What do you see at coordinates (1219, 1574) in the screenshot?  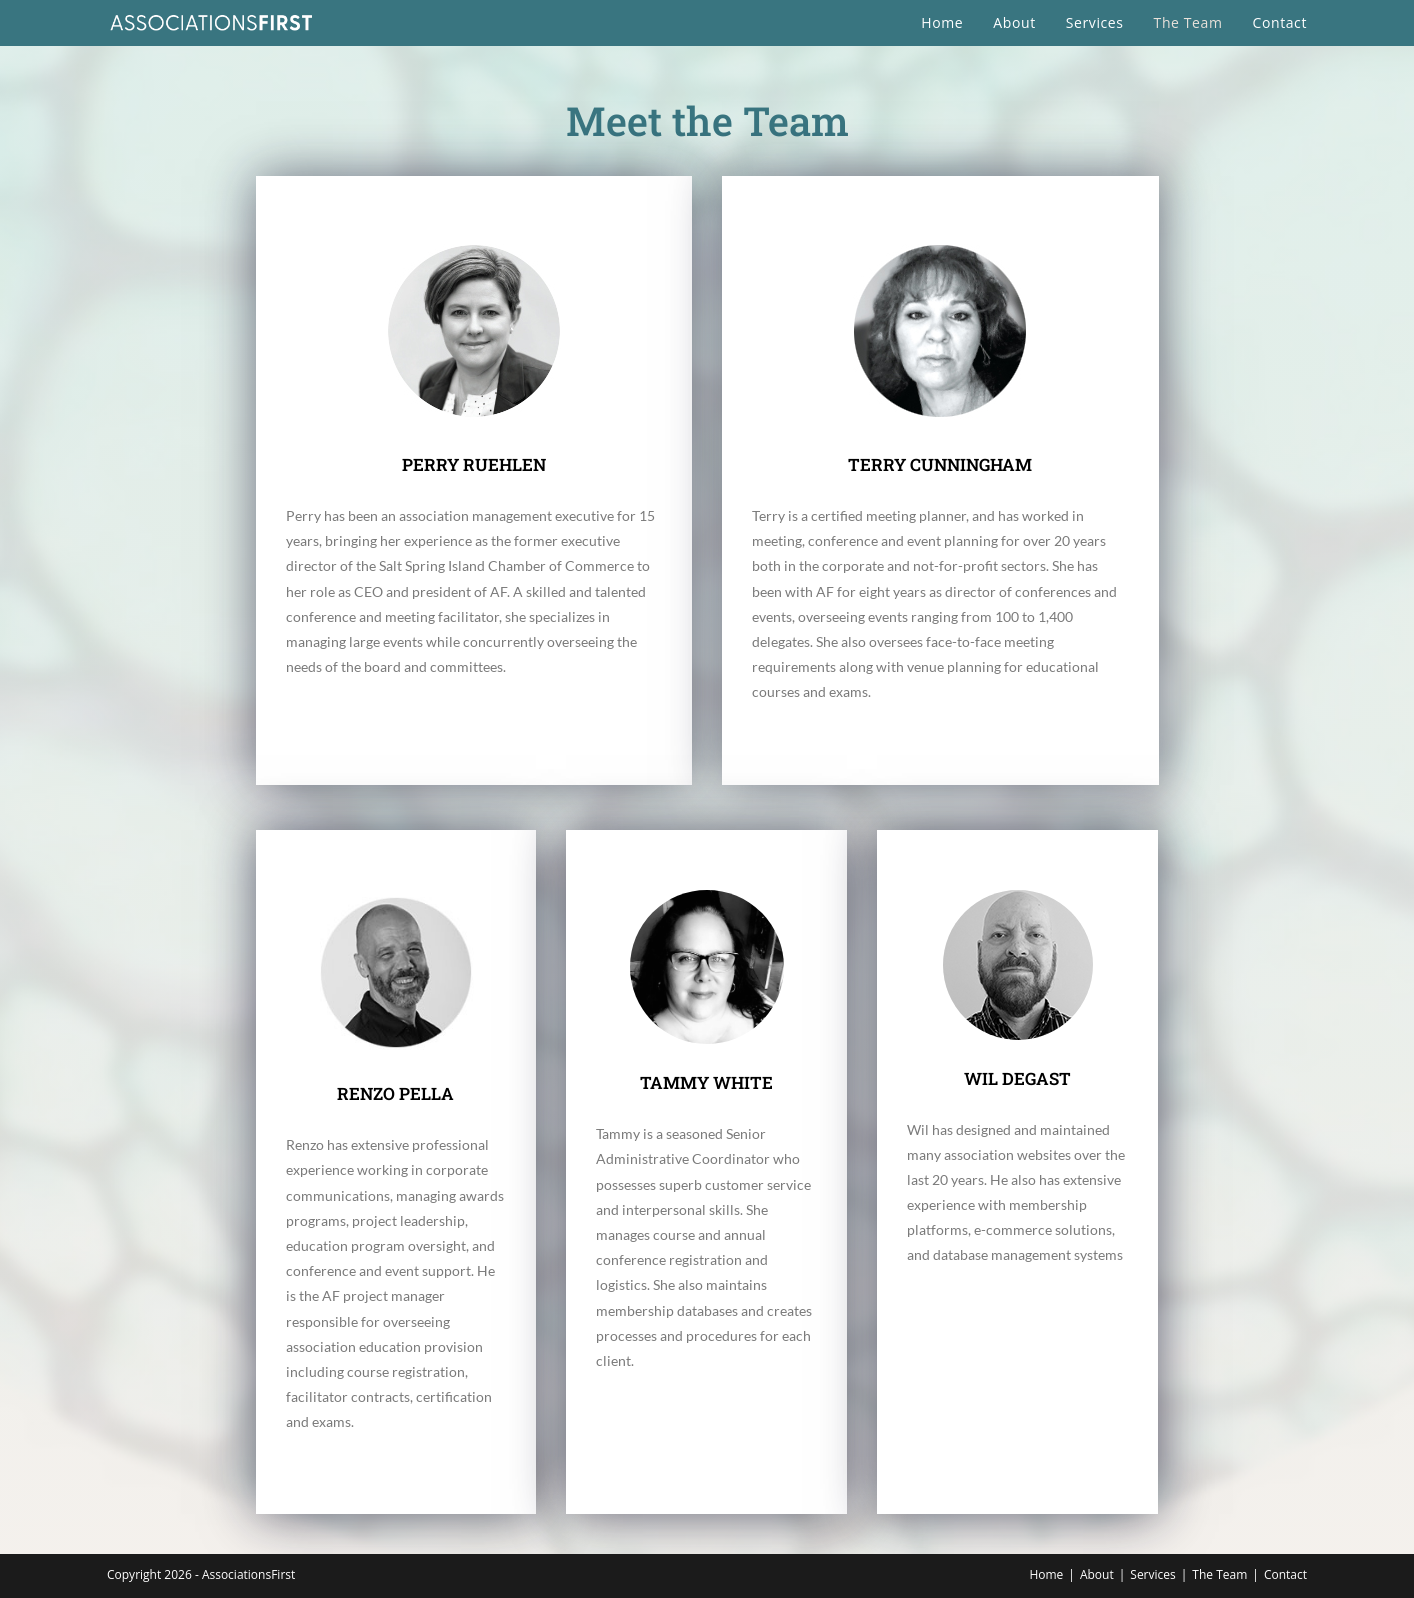 I see `The Team` at bounding box center [1219, 1574].